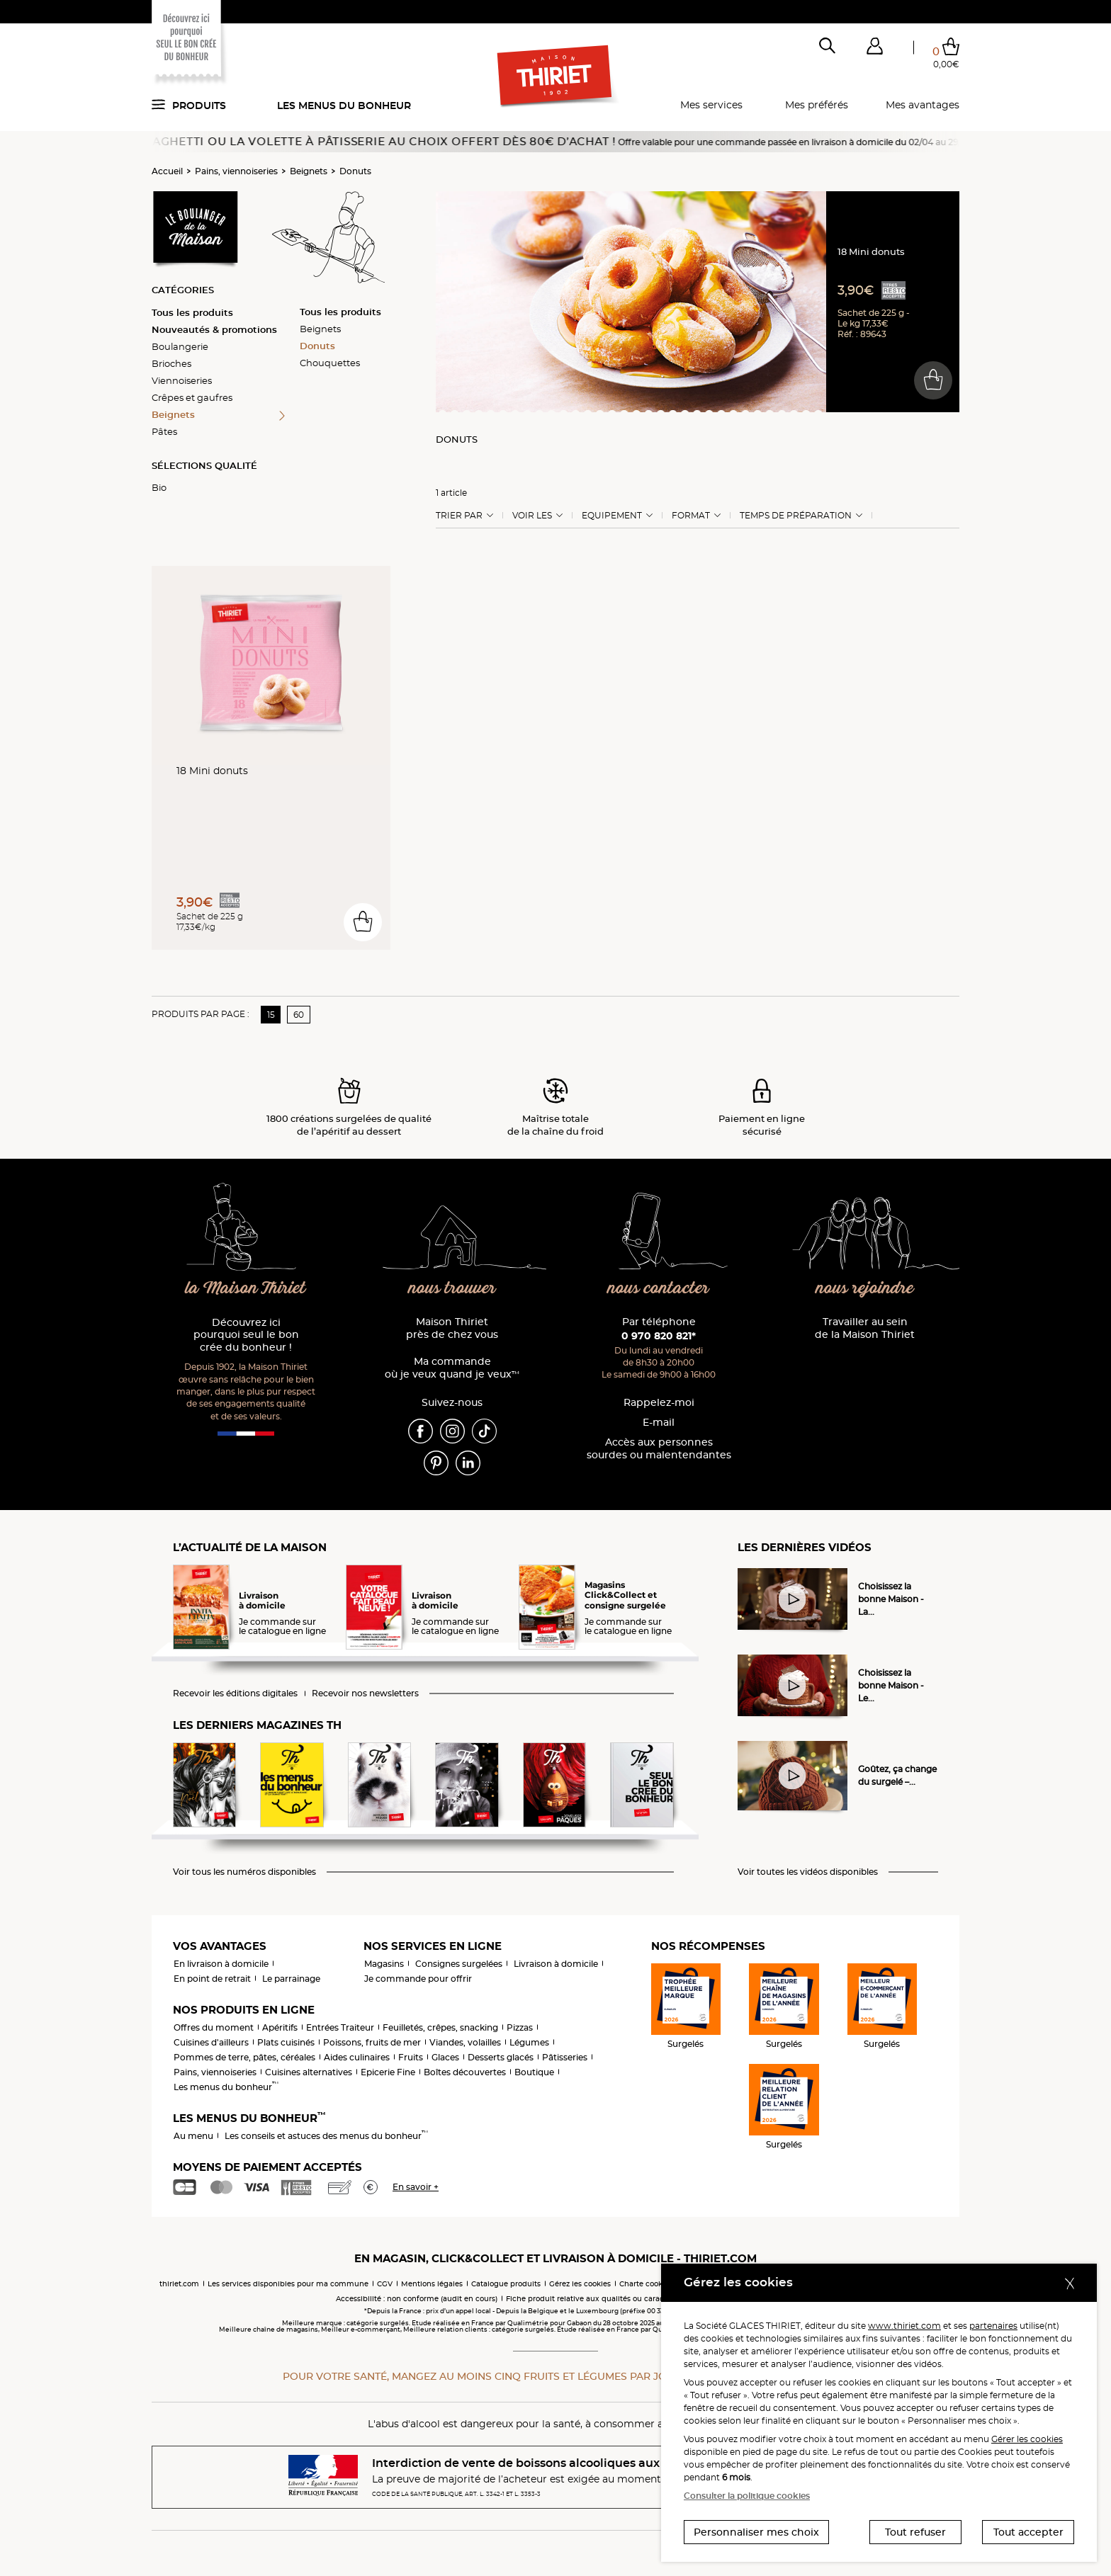 This screenshot has width=1111, height=2576. Describe the element at coordinates (308, 2072) in the screenshot. I see `Cuisines alternatives` at that location.